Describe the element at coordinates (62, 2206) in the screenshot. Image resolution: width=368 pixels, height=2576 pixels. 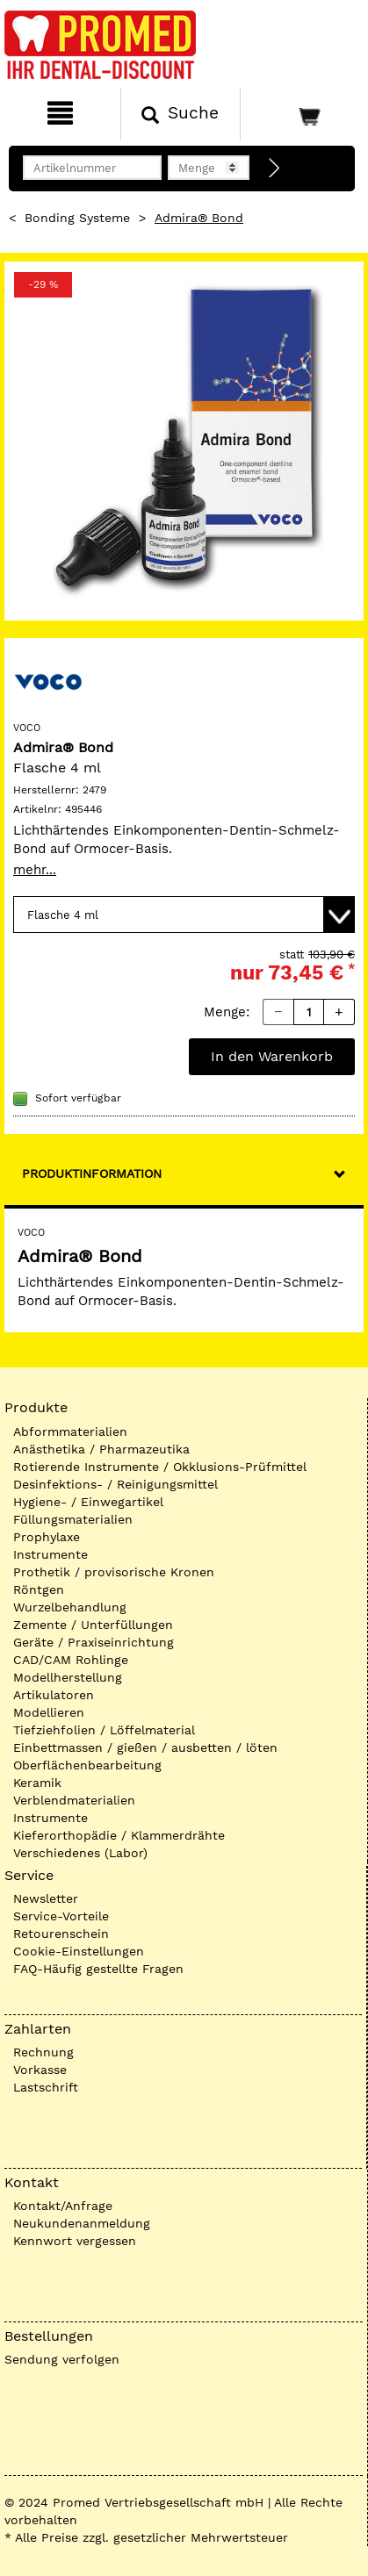
I see `Kontakt/Anfrage` at that location.